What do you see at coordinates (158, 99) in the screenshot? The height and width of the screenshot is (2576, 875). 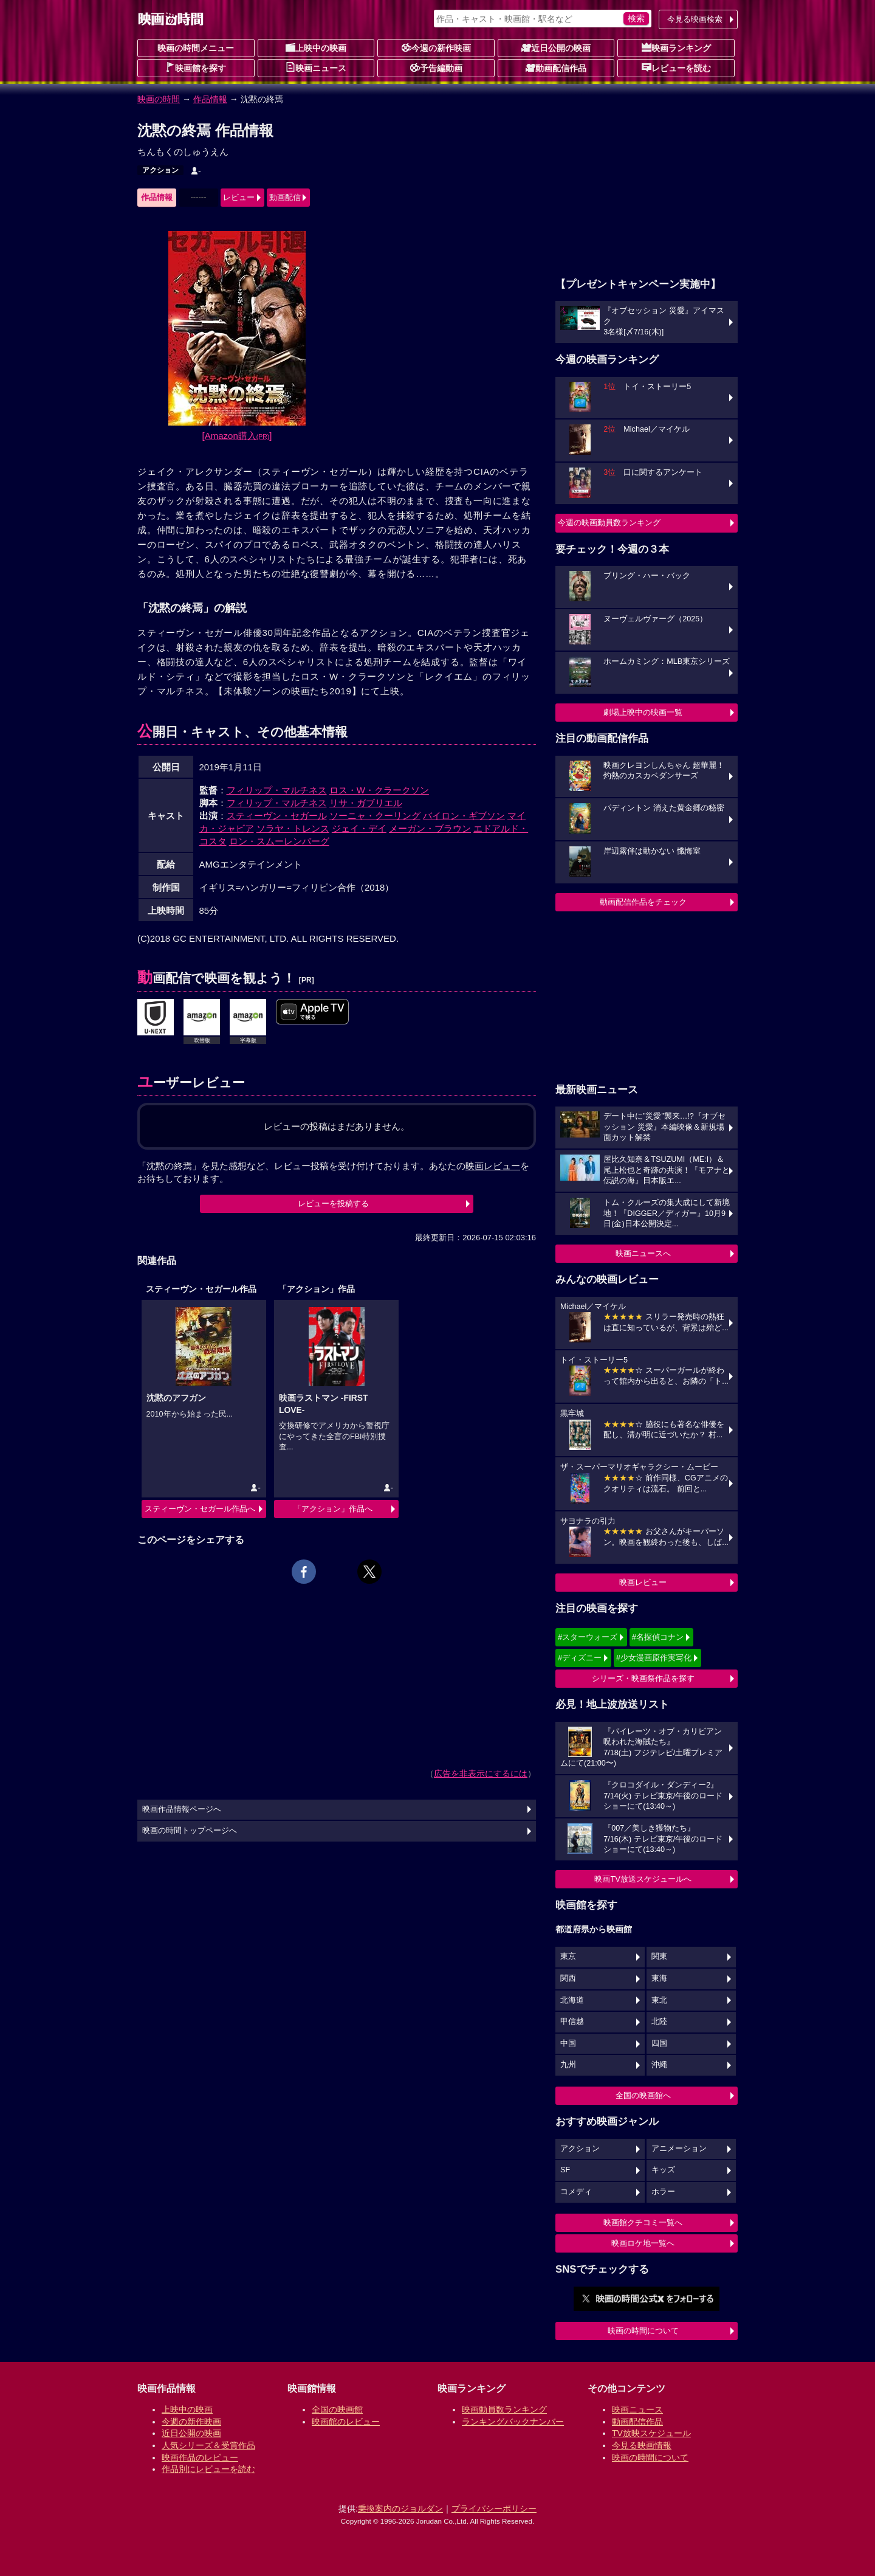 I see `映画の時間` at bounding box center [158, 99].